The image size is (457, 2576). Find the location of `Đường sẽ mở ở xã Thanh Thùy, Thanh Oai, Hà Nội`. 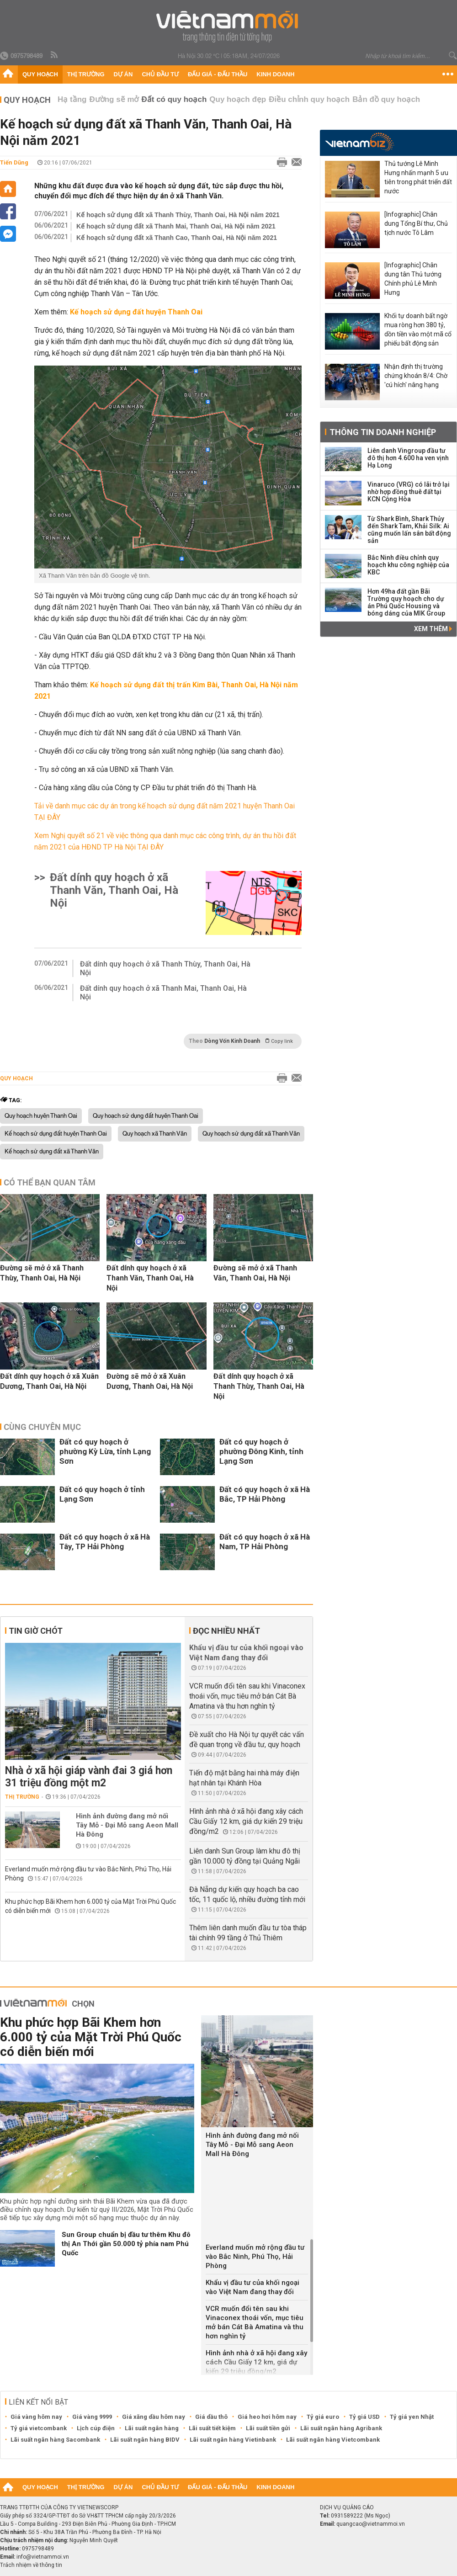

Đường sẽ mở ở xã Thanh Thùy, Thanh Oai, Hà Nội is located at coordinates (42, 1273).